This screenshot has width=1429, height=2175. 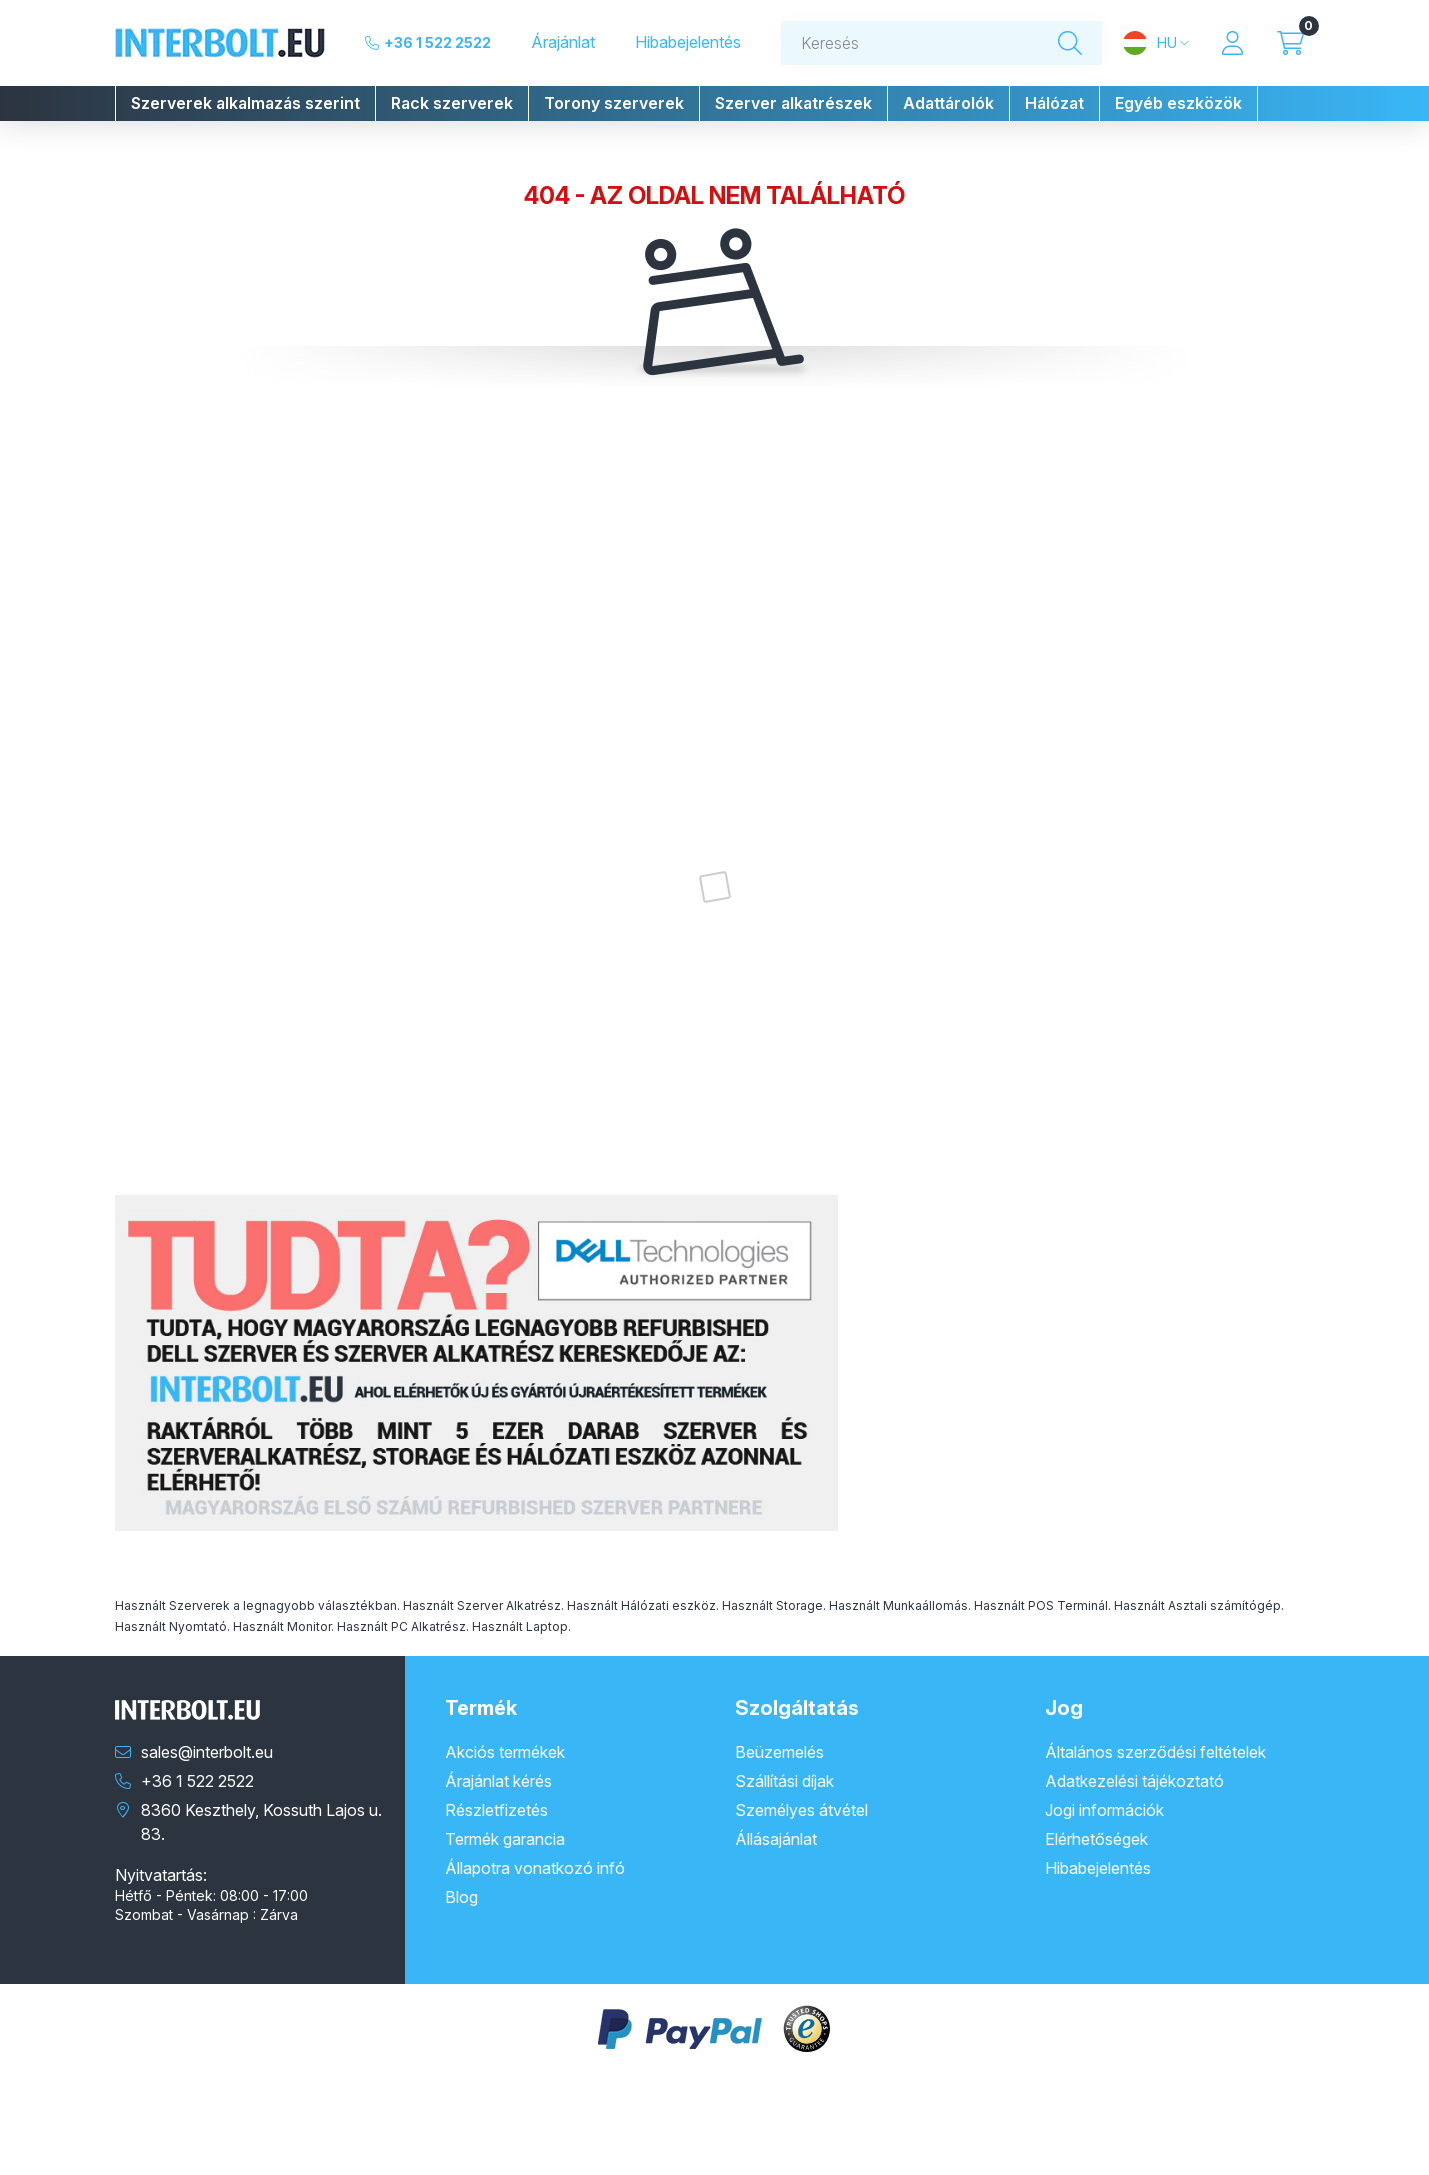 What do you see at coordinates (535, 1868) in the screenshot?
I see `Állapotra vonatkozó infó` at bounding box center [535, 1868].